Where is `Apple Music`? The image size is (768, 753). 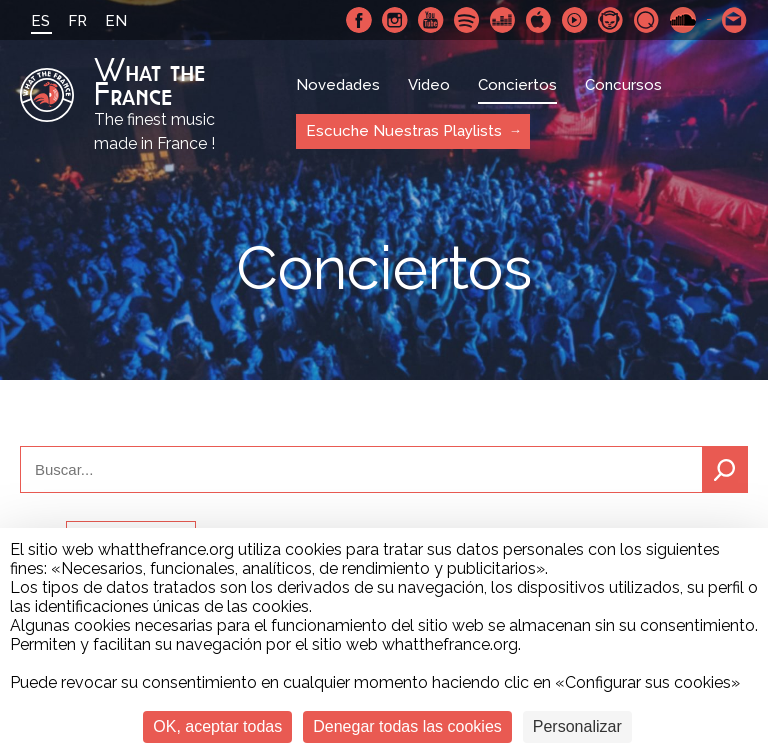 Apple Music is located at coordinates (539, 20).